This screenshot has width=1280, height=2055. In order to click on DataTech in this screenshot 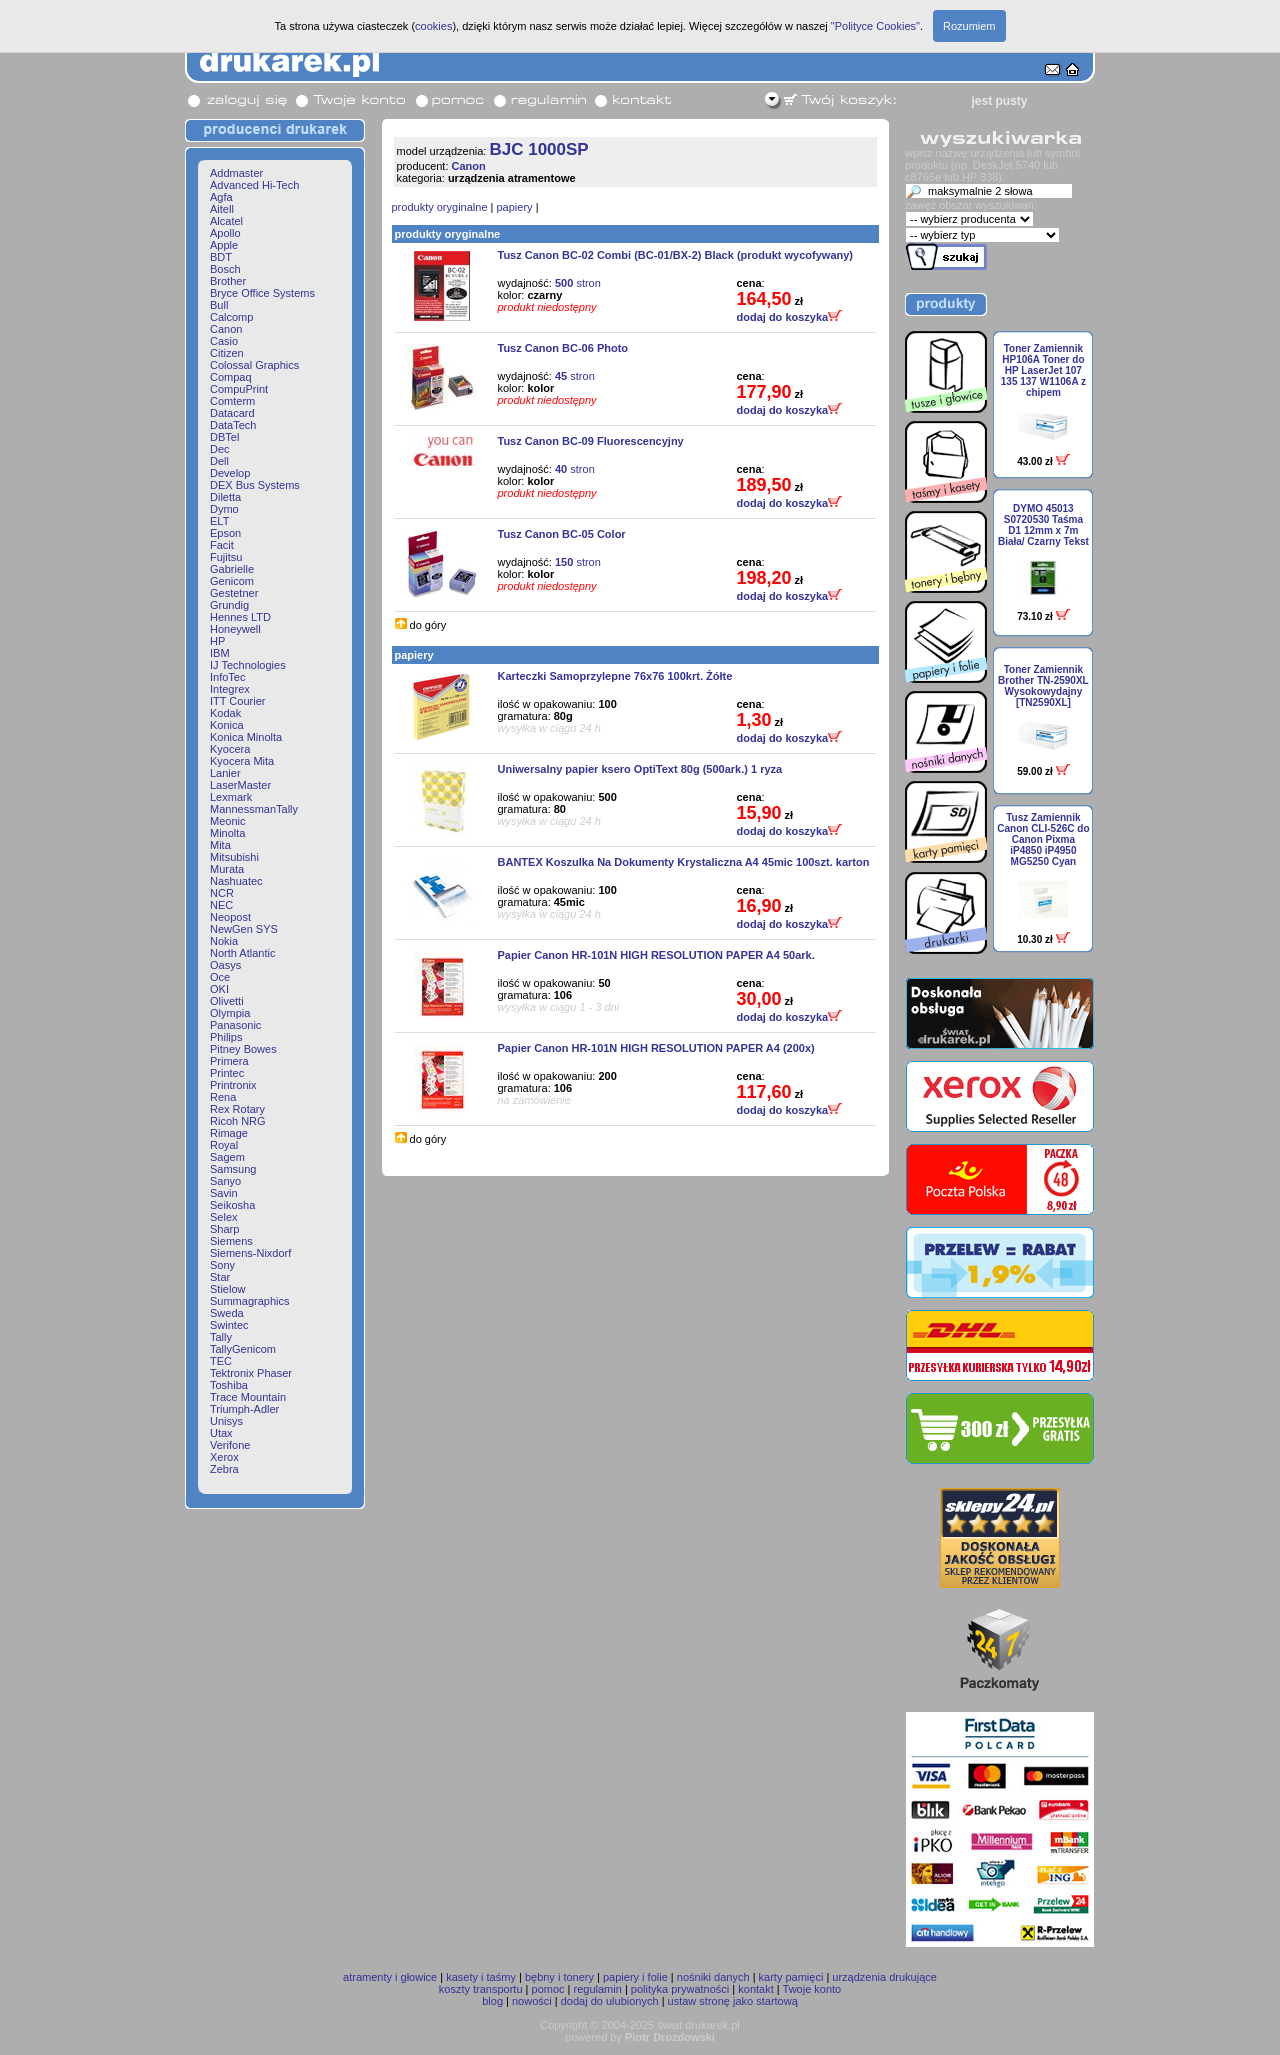, I will do `click(233, 425)`.